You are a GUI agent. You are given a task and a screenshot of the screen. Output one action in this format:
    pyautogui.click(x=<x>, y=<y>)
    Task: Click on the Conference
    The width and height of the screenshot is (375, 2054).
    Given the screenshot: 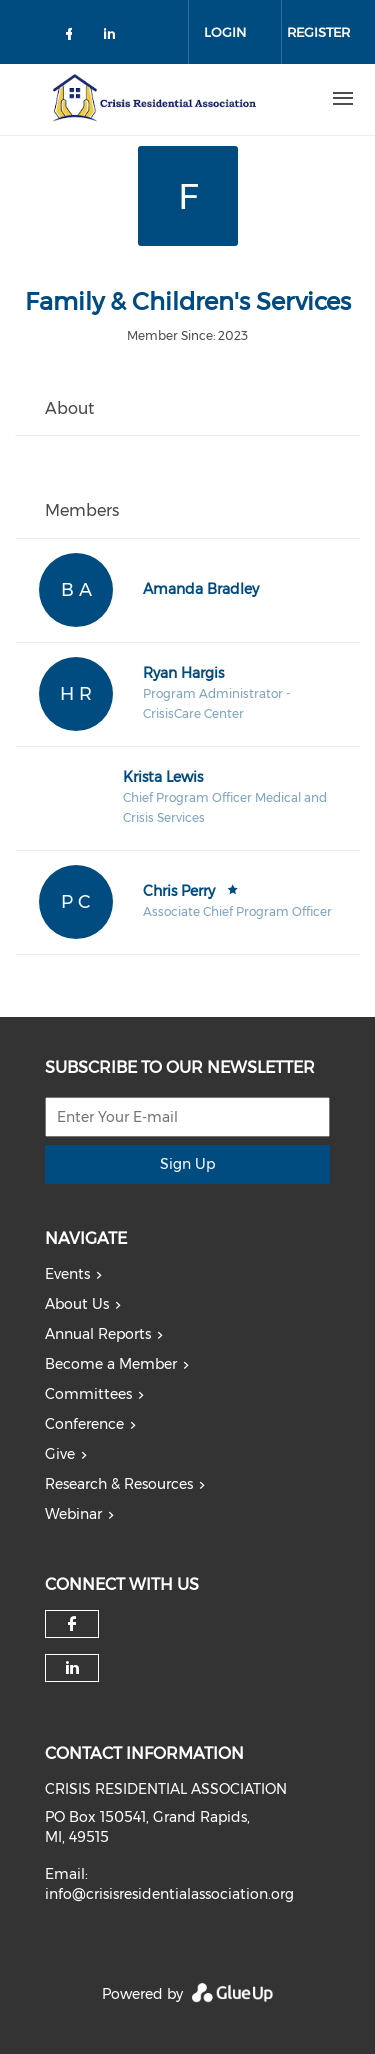 What is the action you would take?
    pyautogui.click(x=84, y=1424)
    